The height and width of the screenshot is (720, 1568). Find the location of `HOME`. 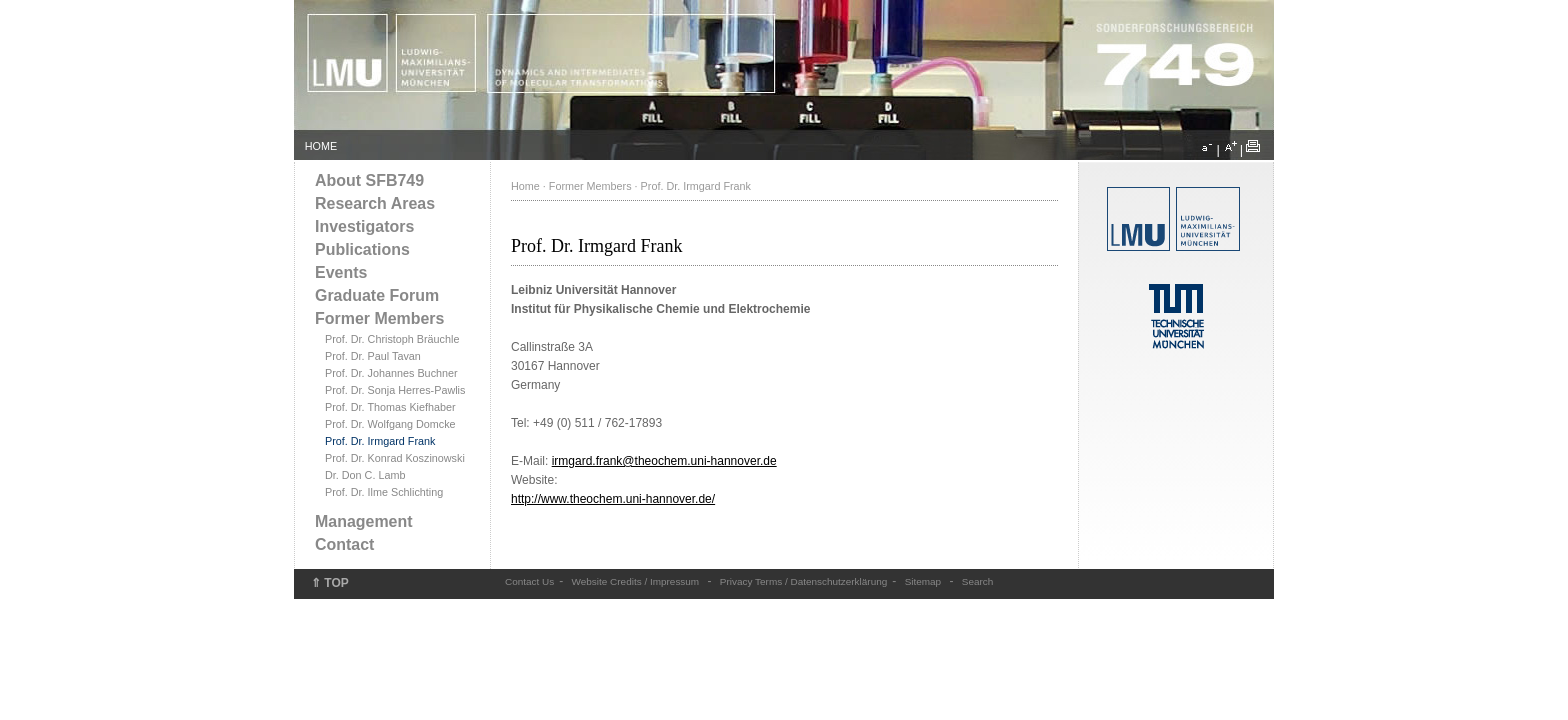

HOME is located at coordinates (321, 146).